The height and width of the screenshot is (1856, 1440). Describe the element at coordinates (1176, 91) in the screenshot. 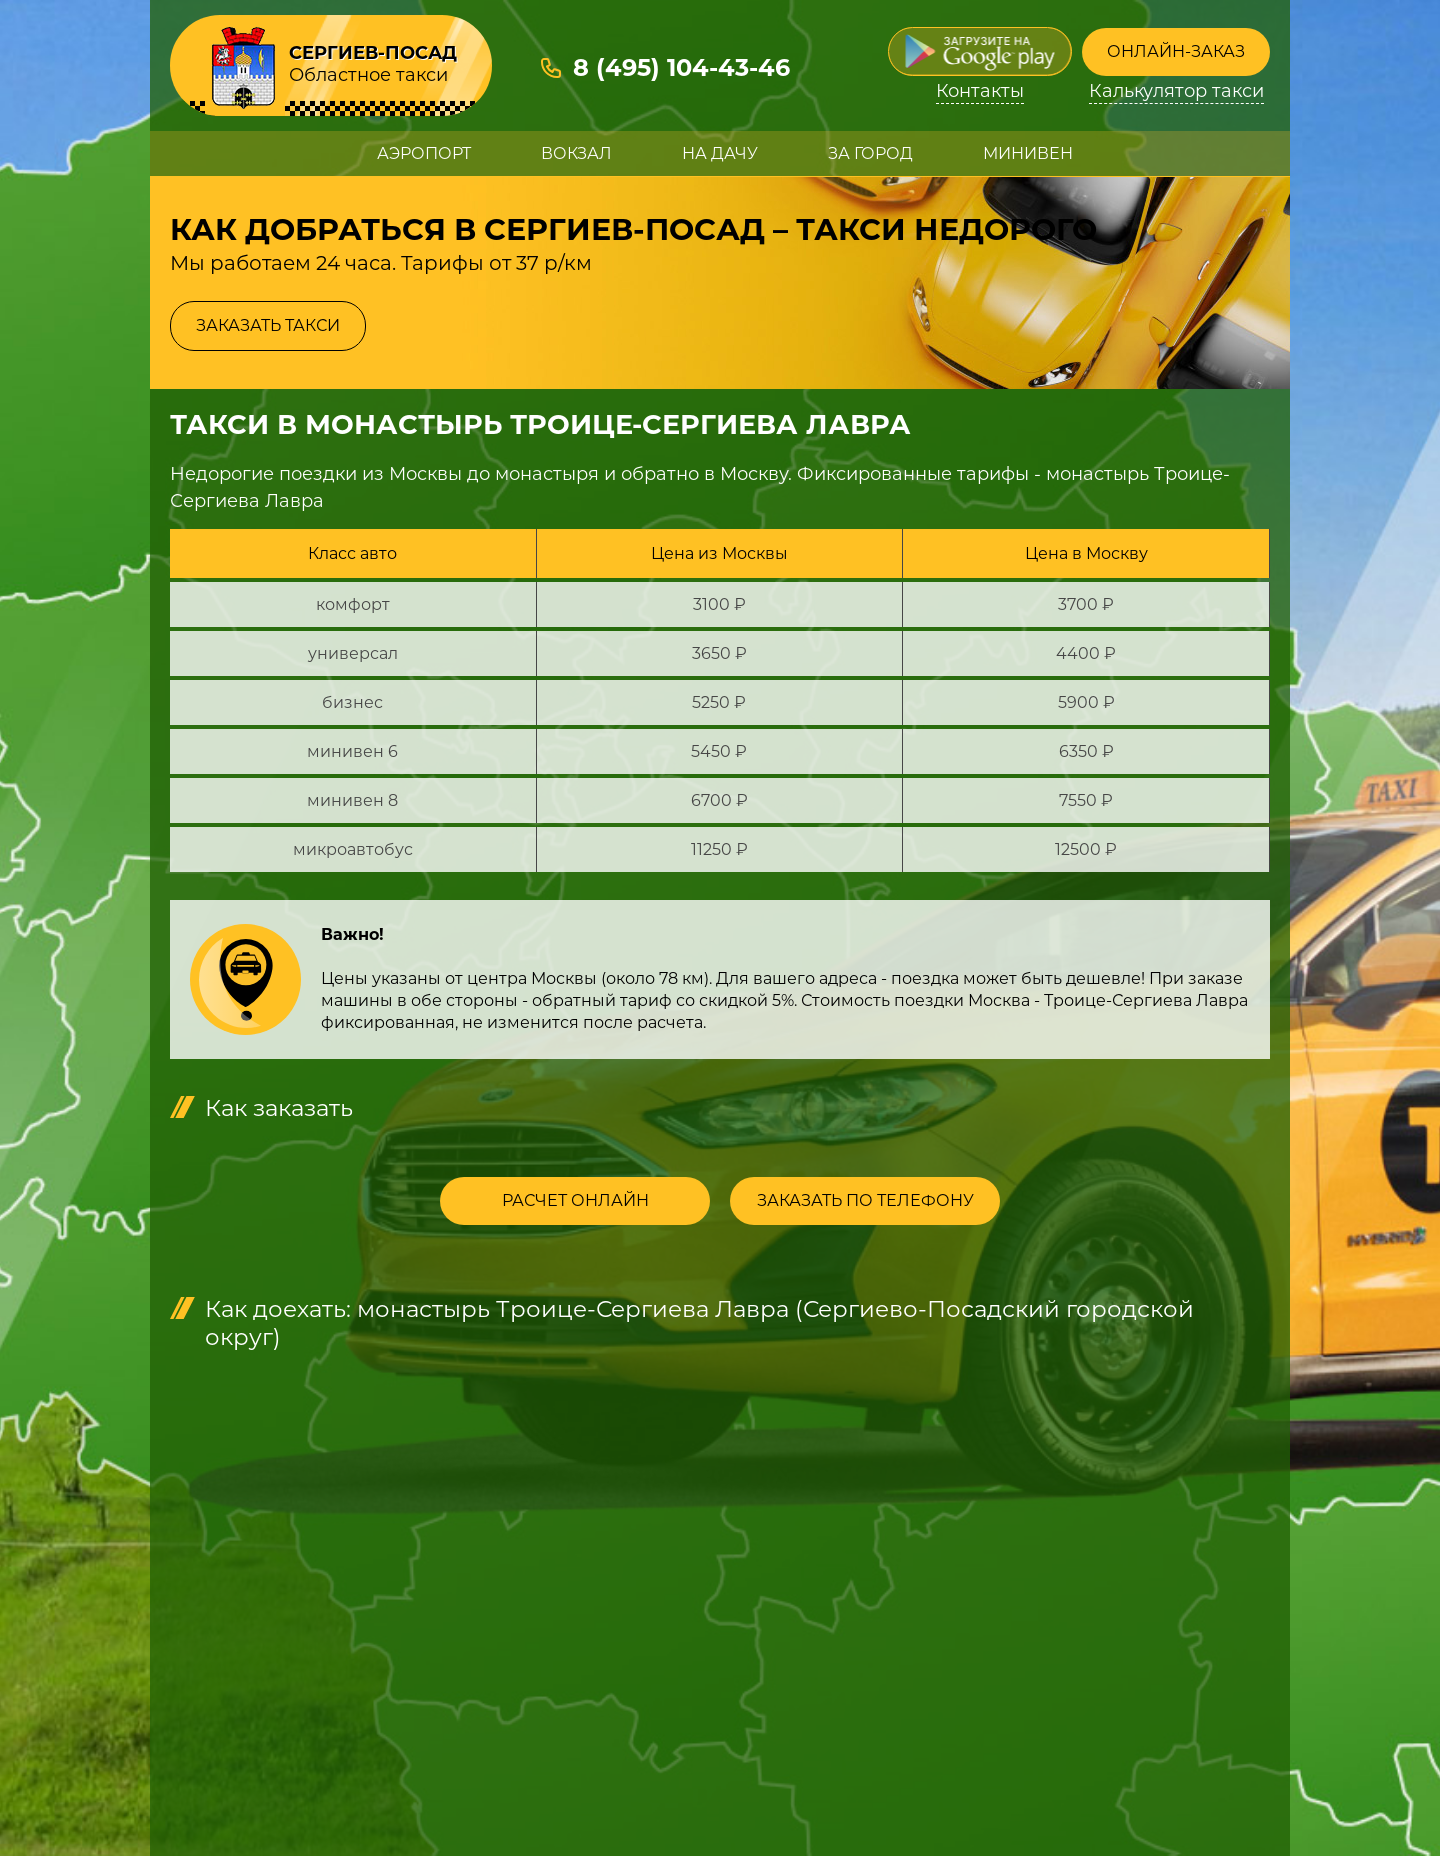

I see `Калькулятор такси` at that location.